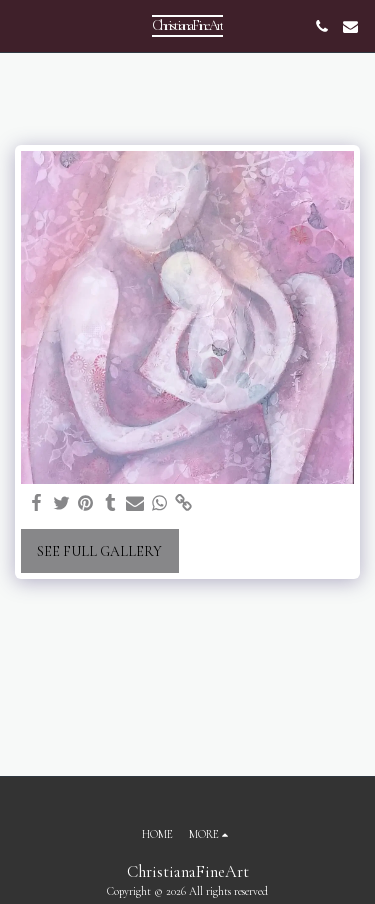 The height and width of the screenshot is (904, 375). I want to click on [button], so click(22, 26).